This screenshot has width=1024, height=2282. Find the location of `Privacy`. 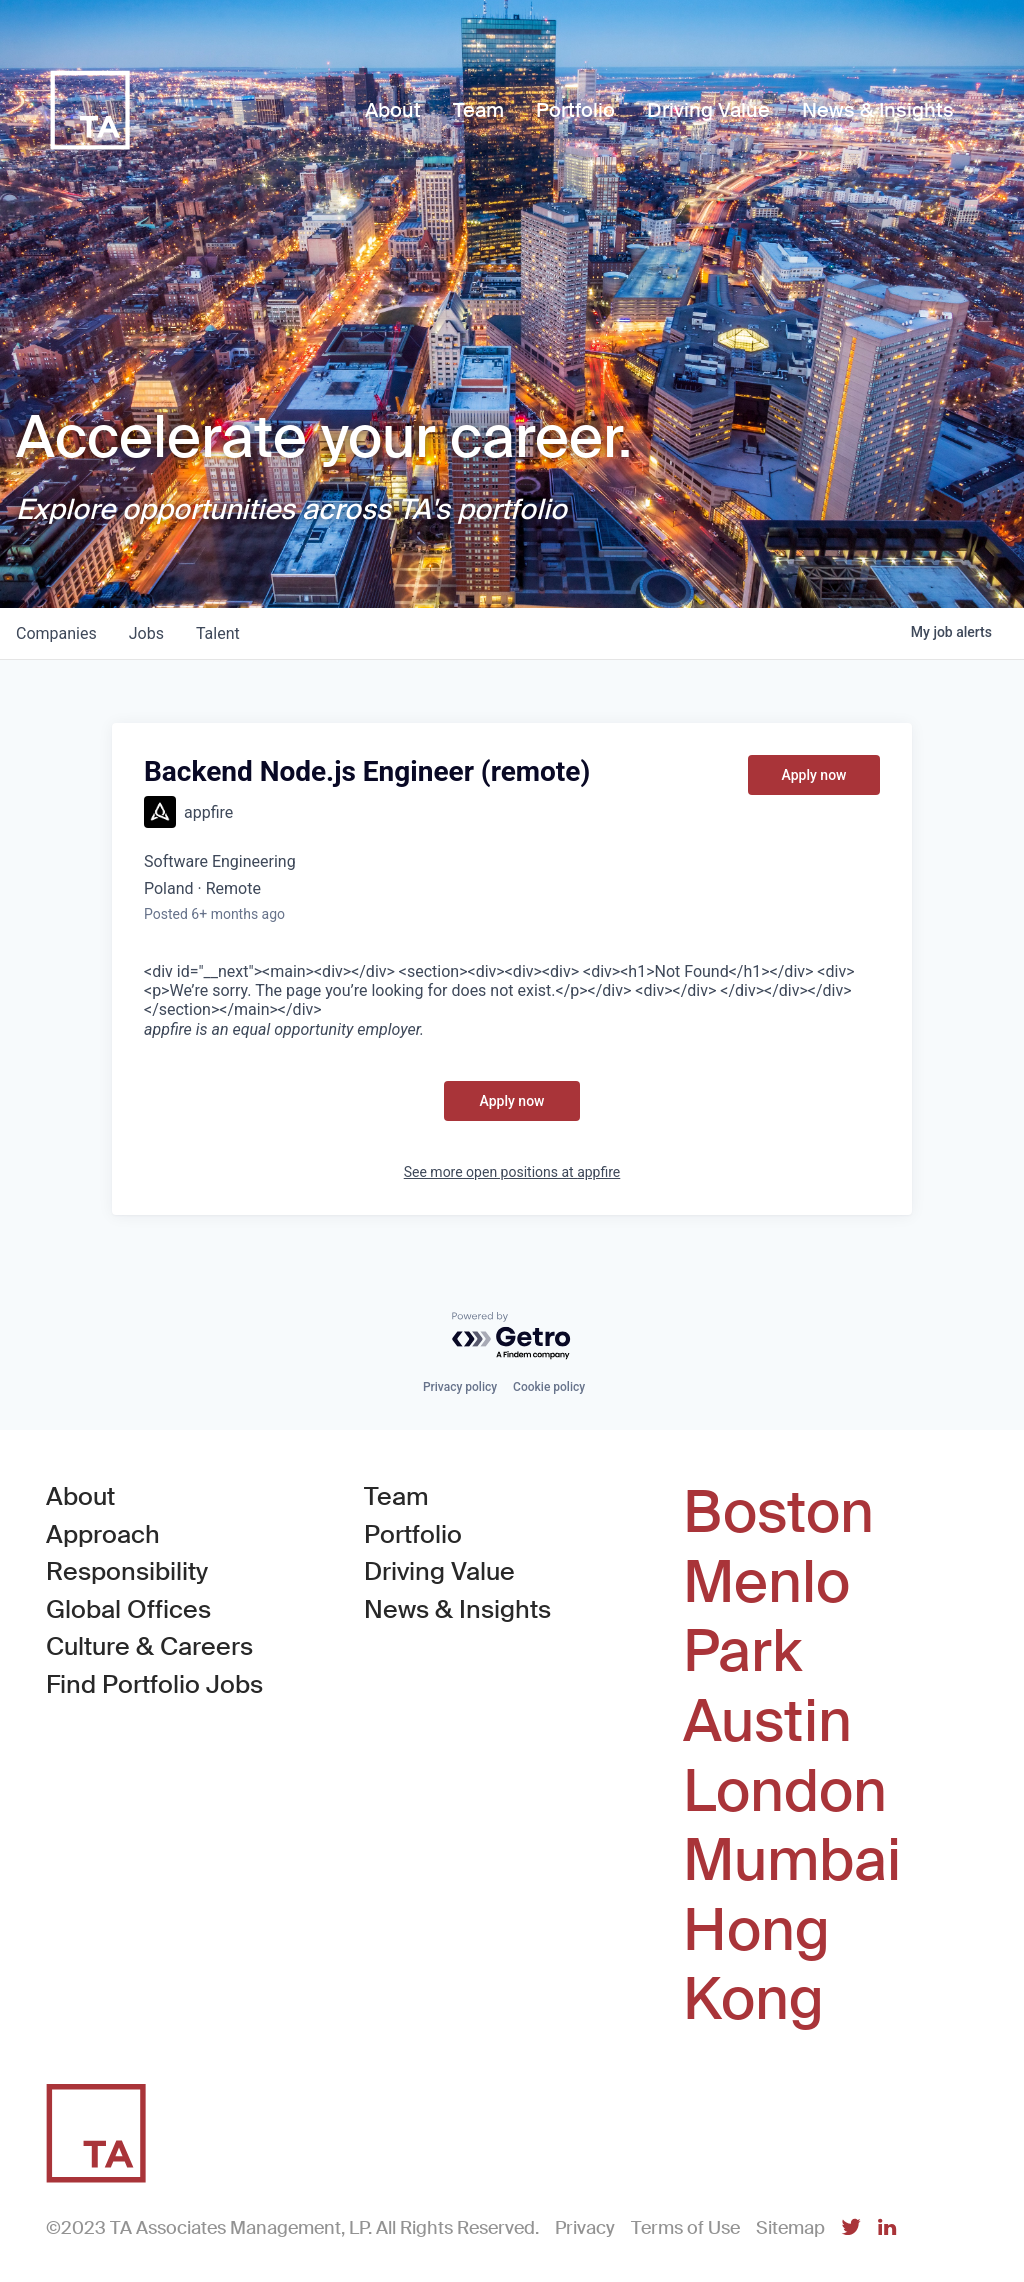

Privacy is located at coordinates (585, 2228).